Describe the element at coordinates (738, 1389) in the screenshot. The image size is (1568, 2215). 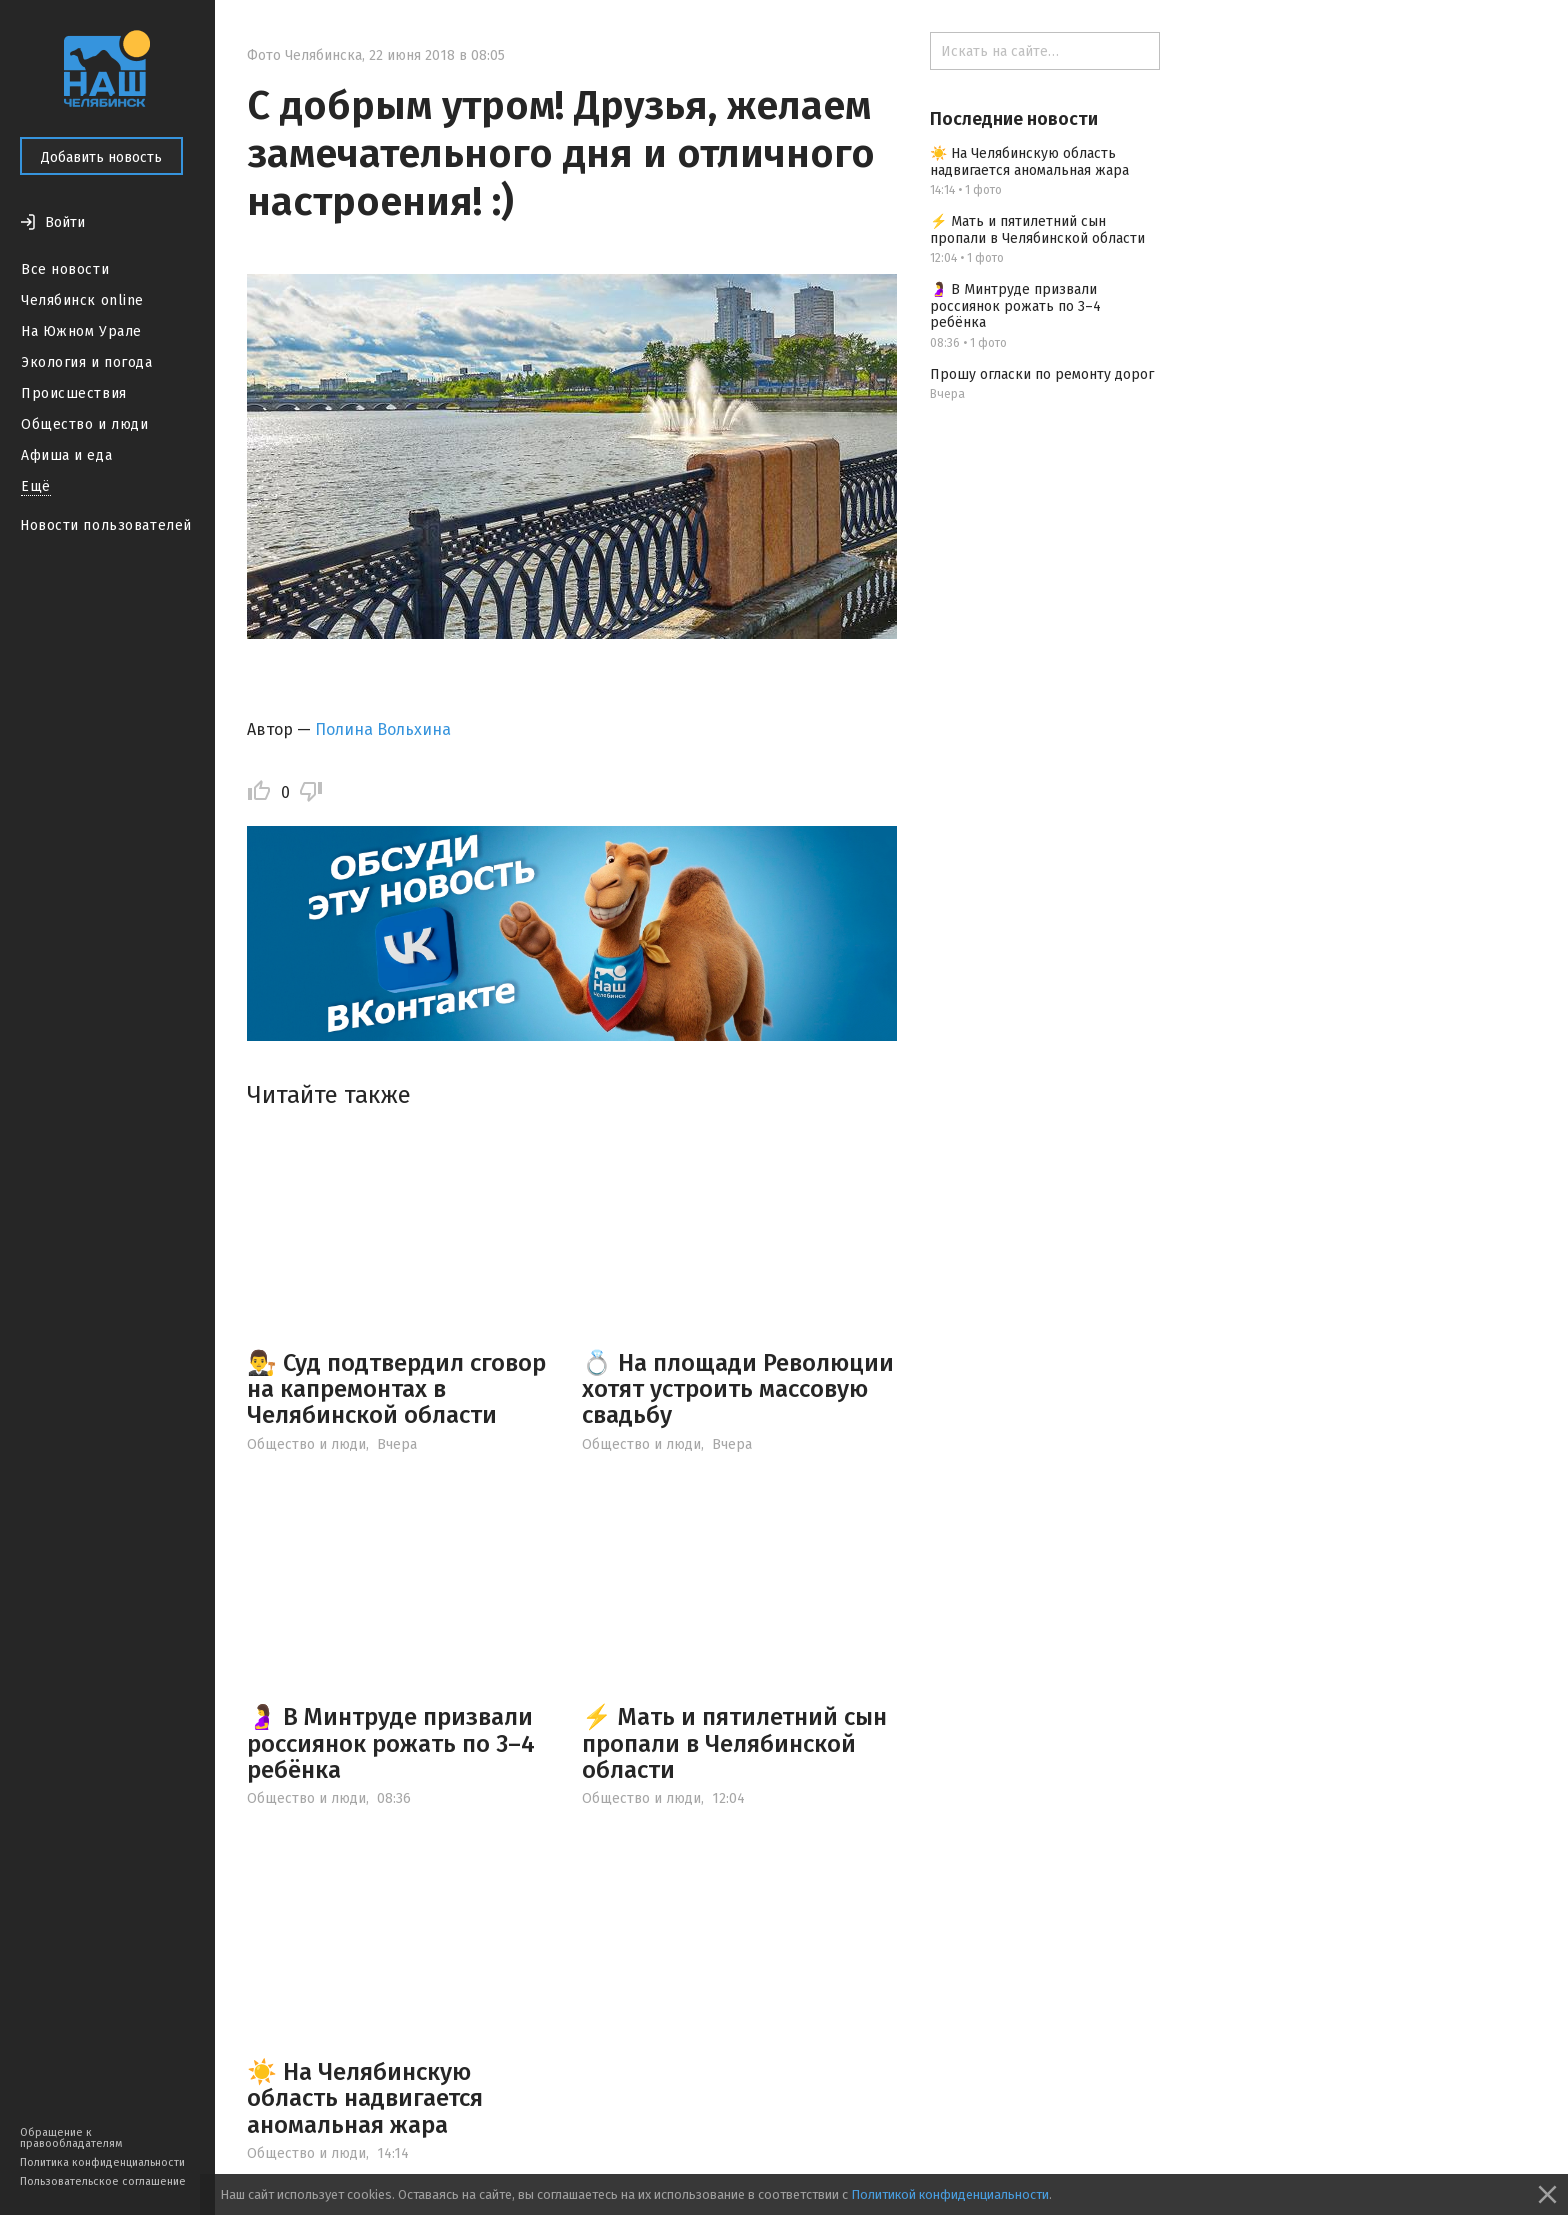
I see `💍 На площади Революции хотят устроить массовую свадьбу` at that location.